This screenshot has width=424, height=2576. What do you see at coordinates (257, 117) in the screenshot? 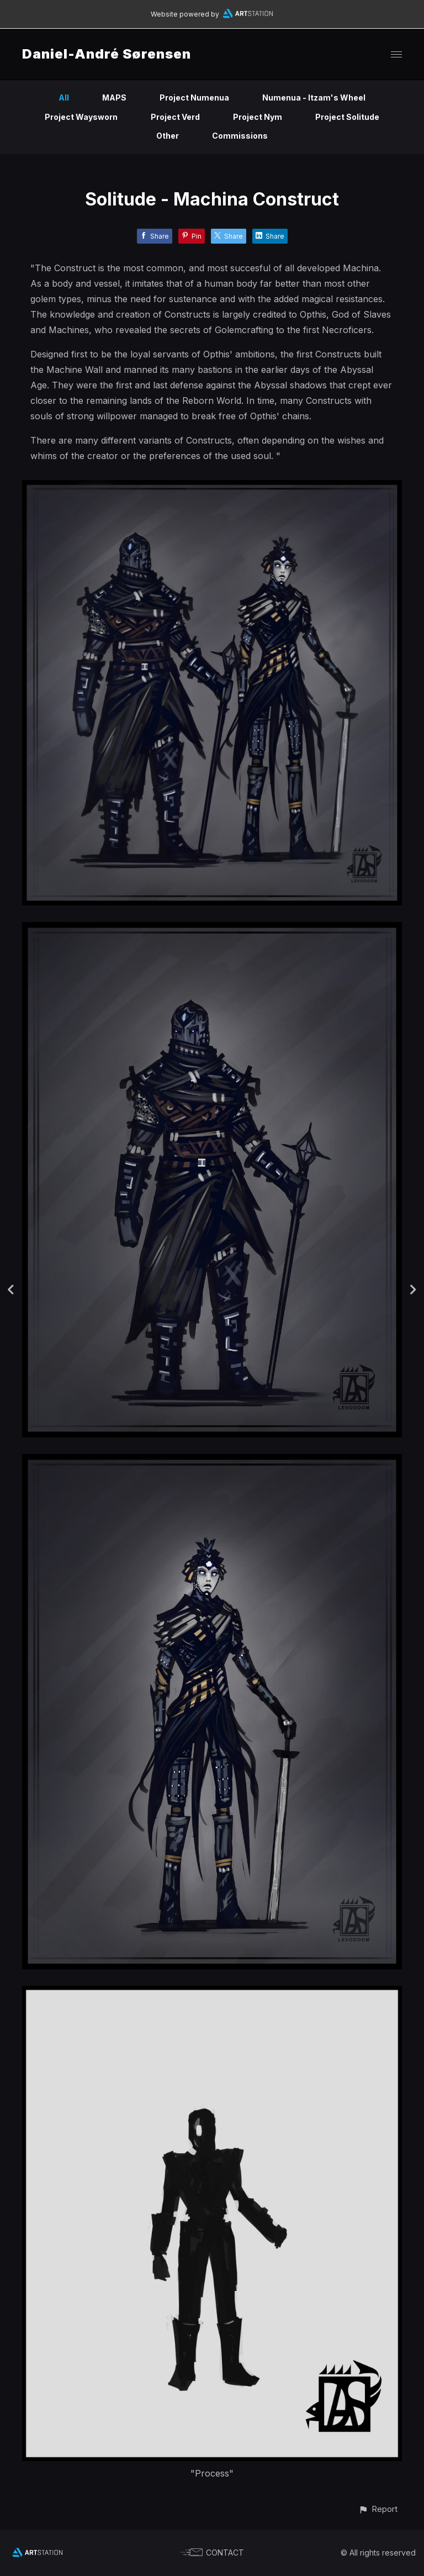
I see `Project Nym` at bounding box center [257, 117].